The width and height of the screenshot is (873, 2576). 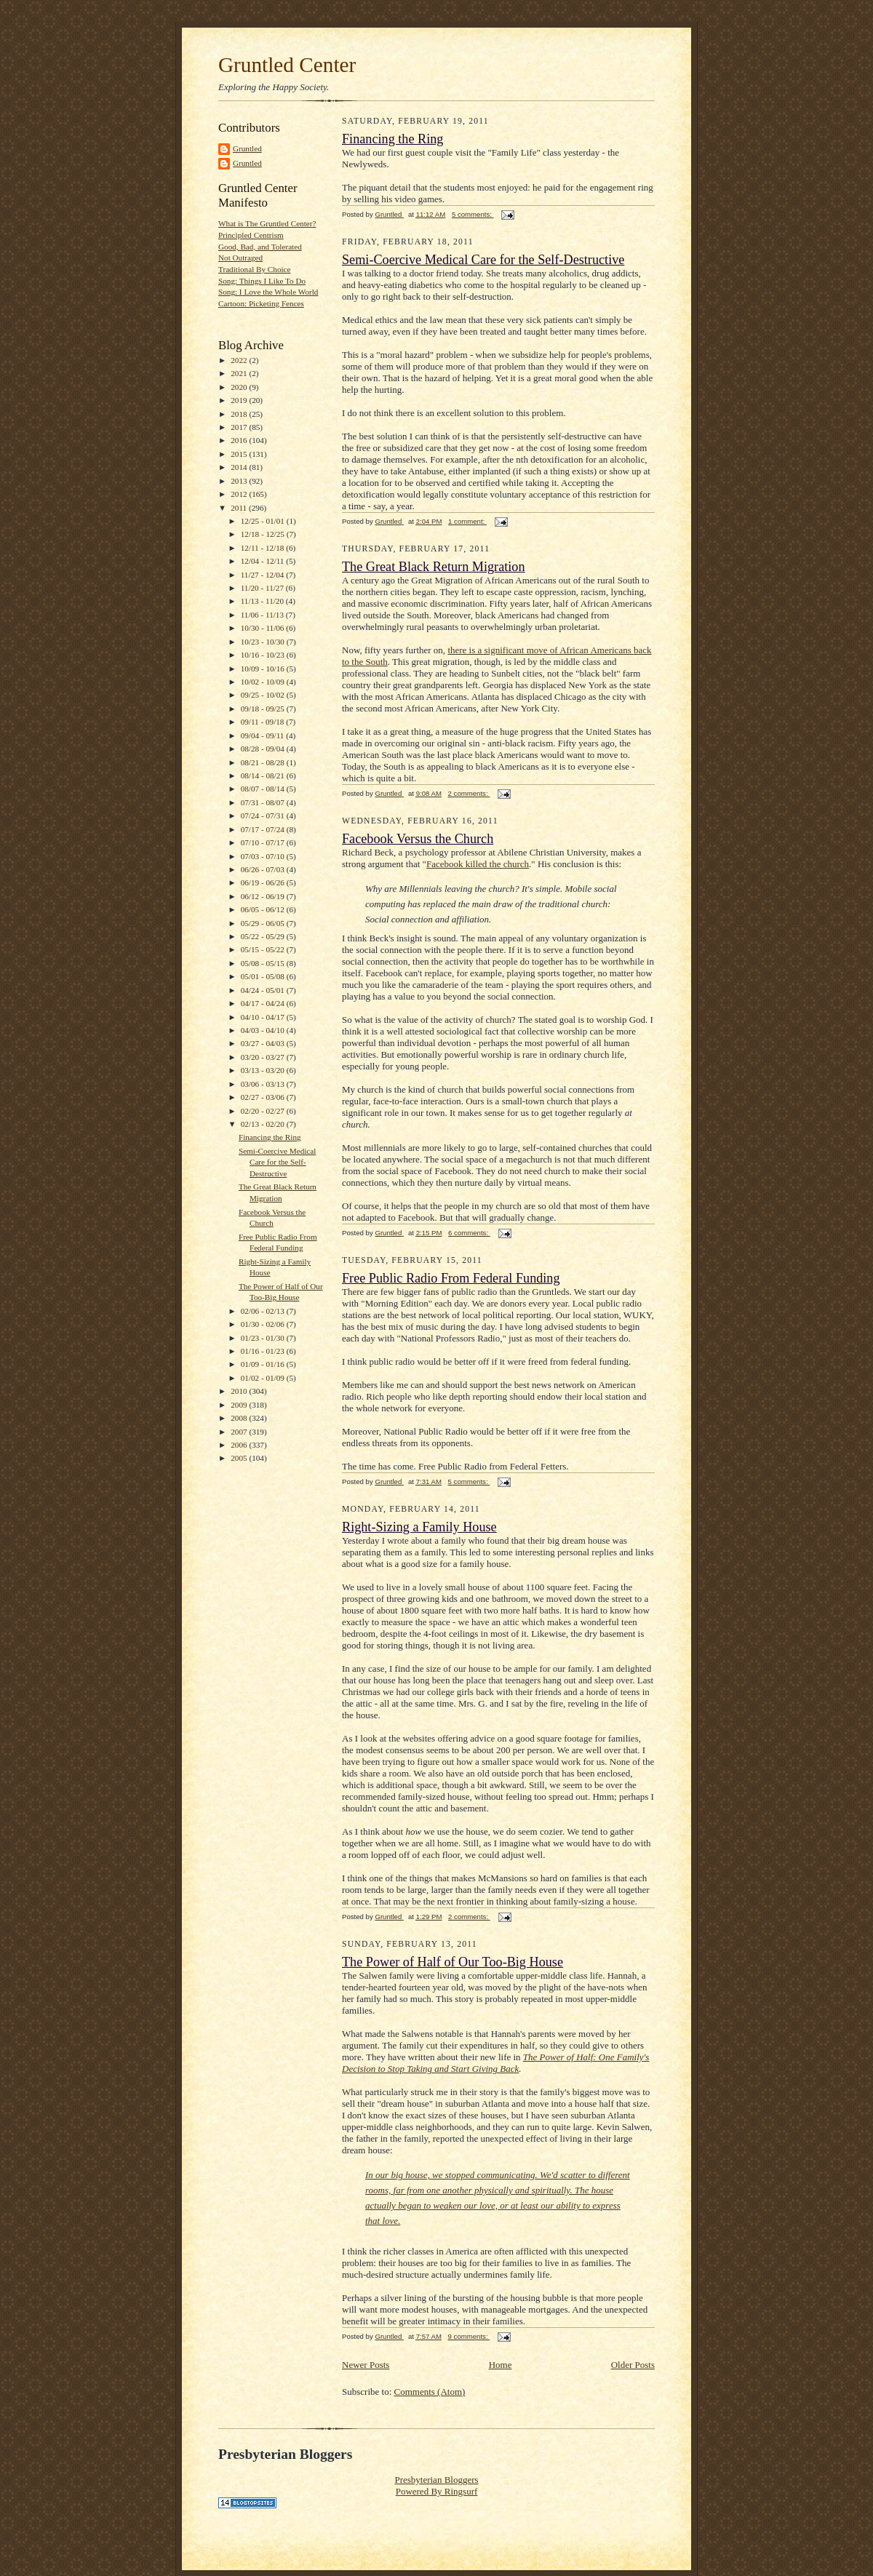 I want to click on Facebook killed the church, so click(x=477, y=863).